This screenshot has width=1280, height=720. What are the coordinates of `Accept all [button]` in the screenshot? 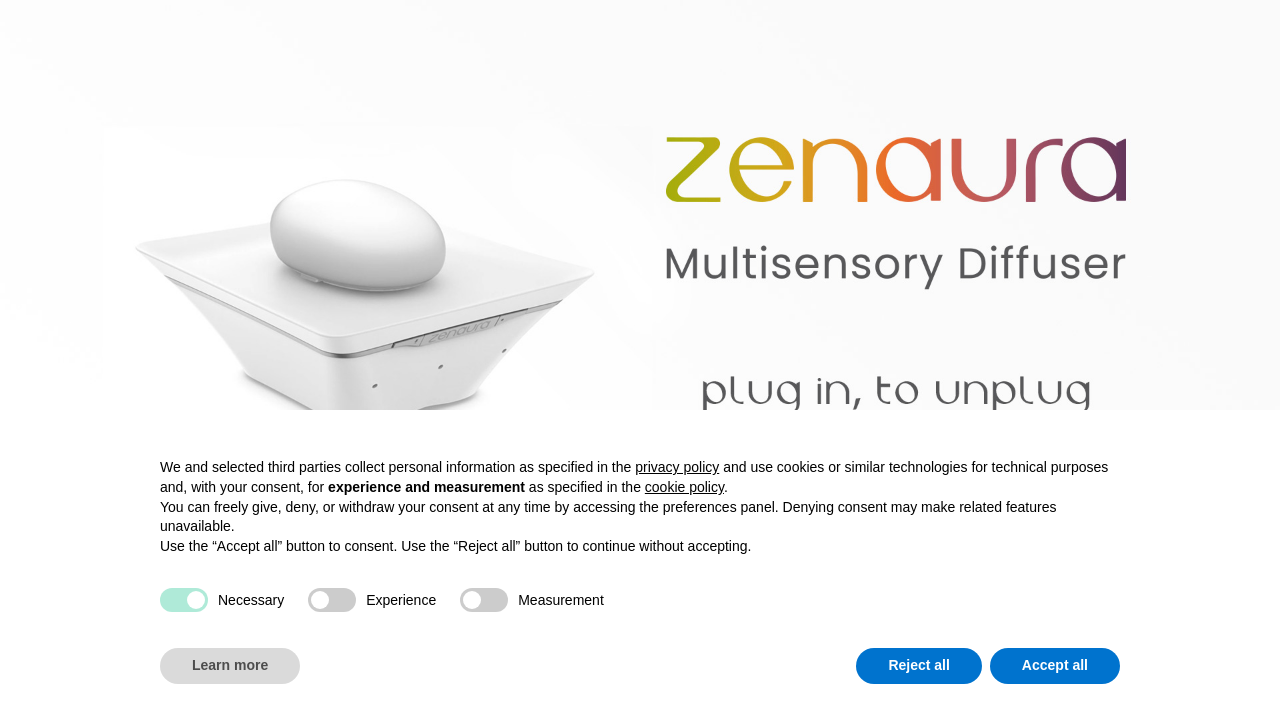 It's located at (1055, 665).